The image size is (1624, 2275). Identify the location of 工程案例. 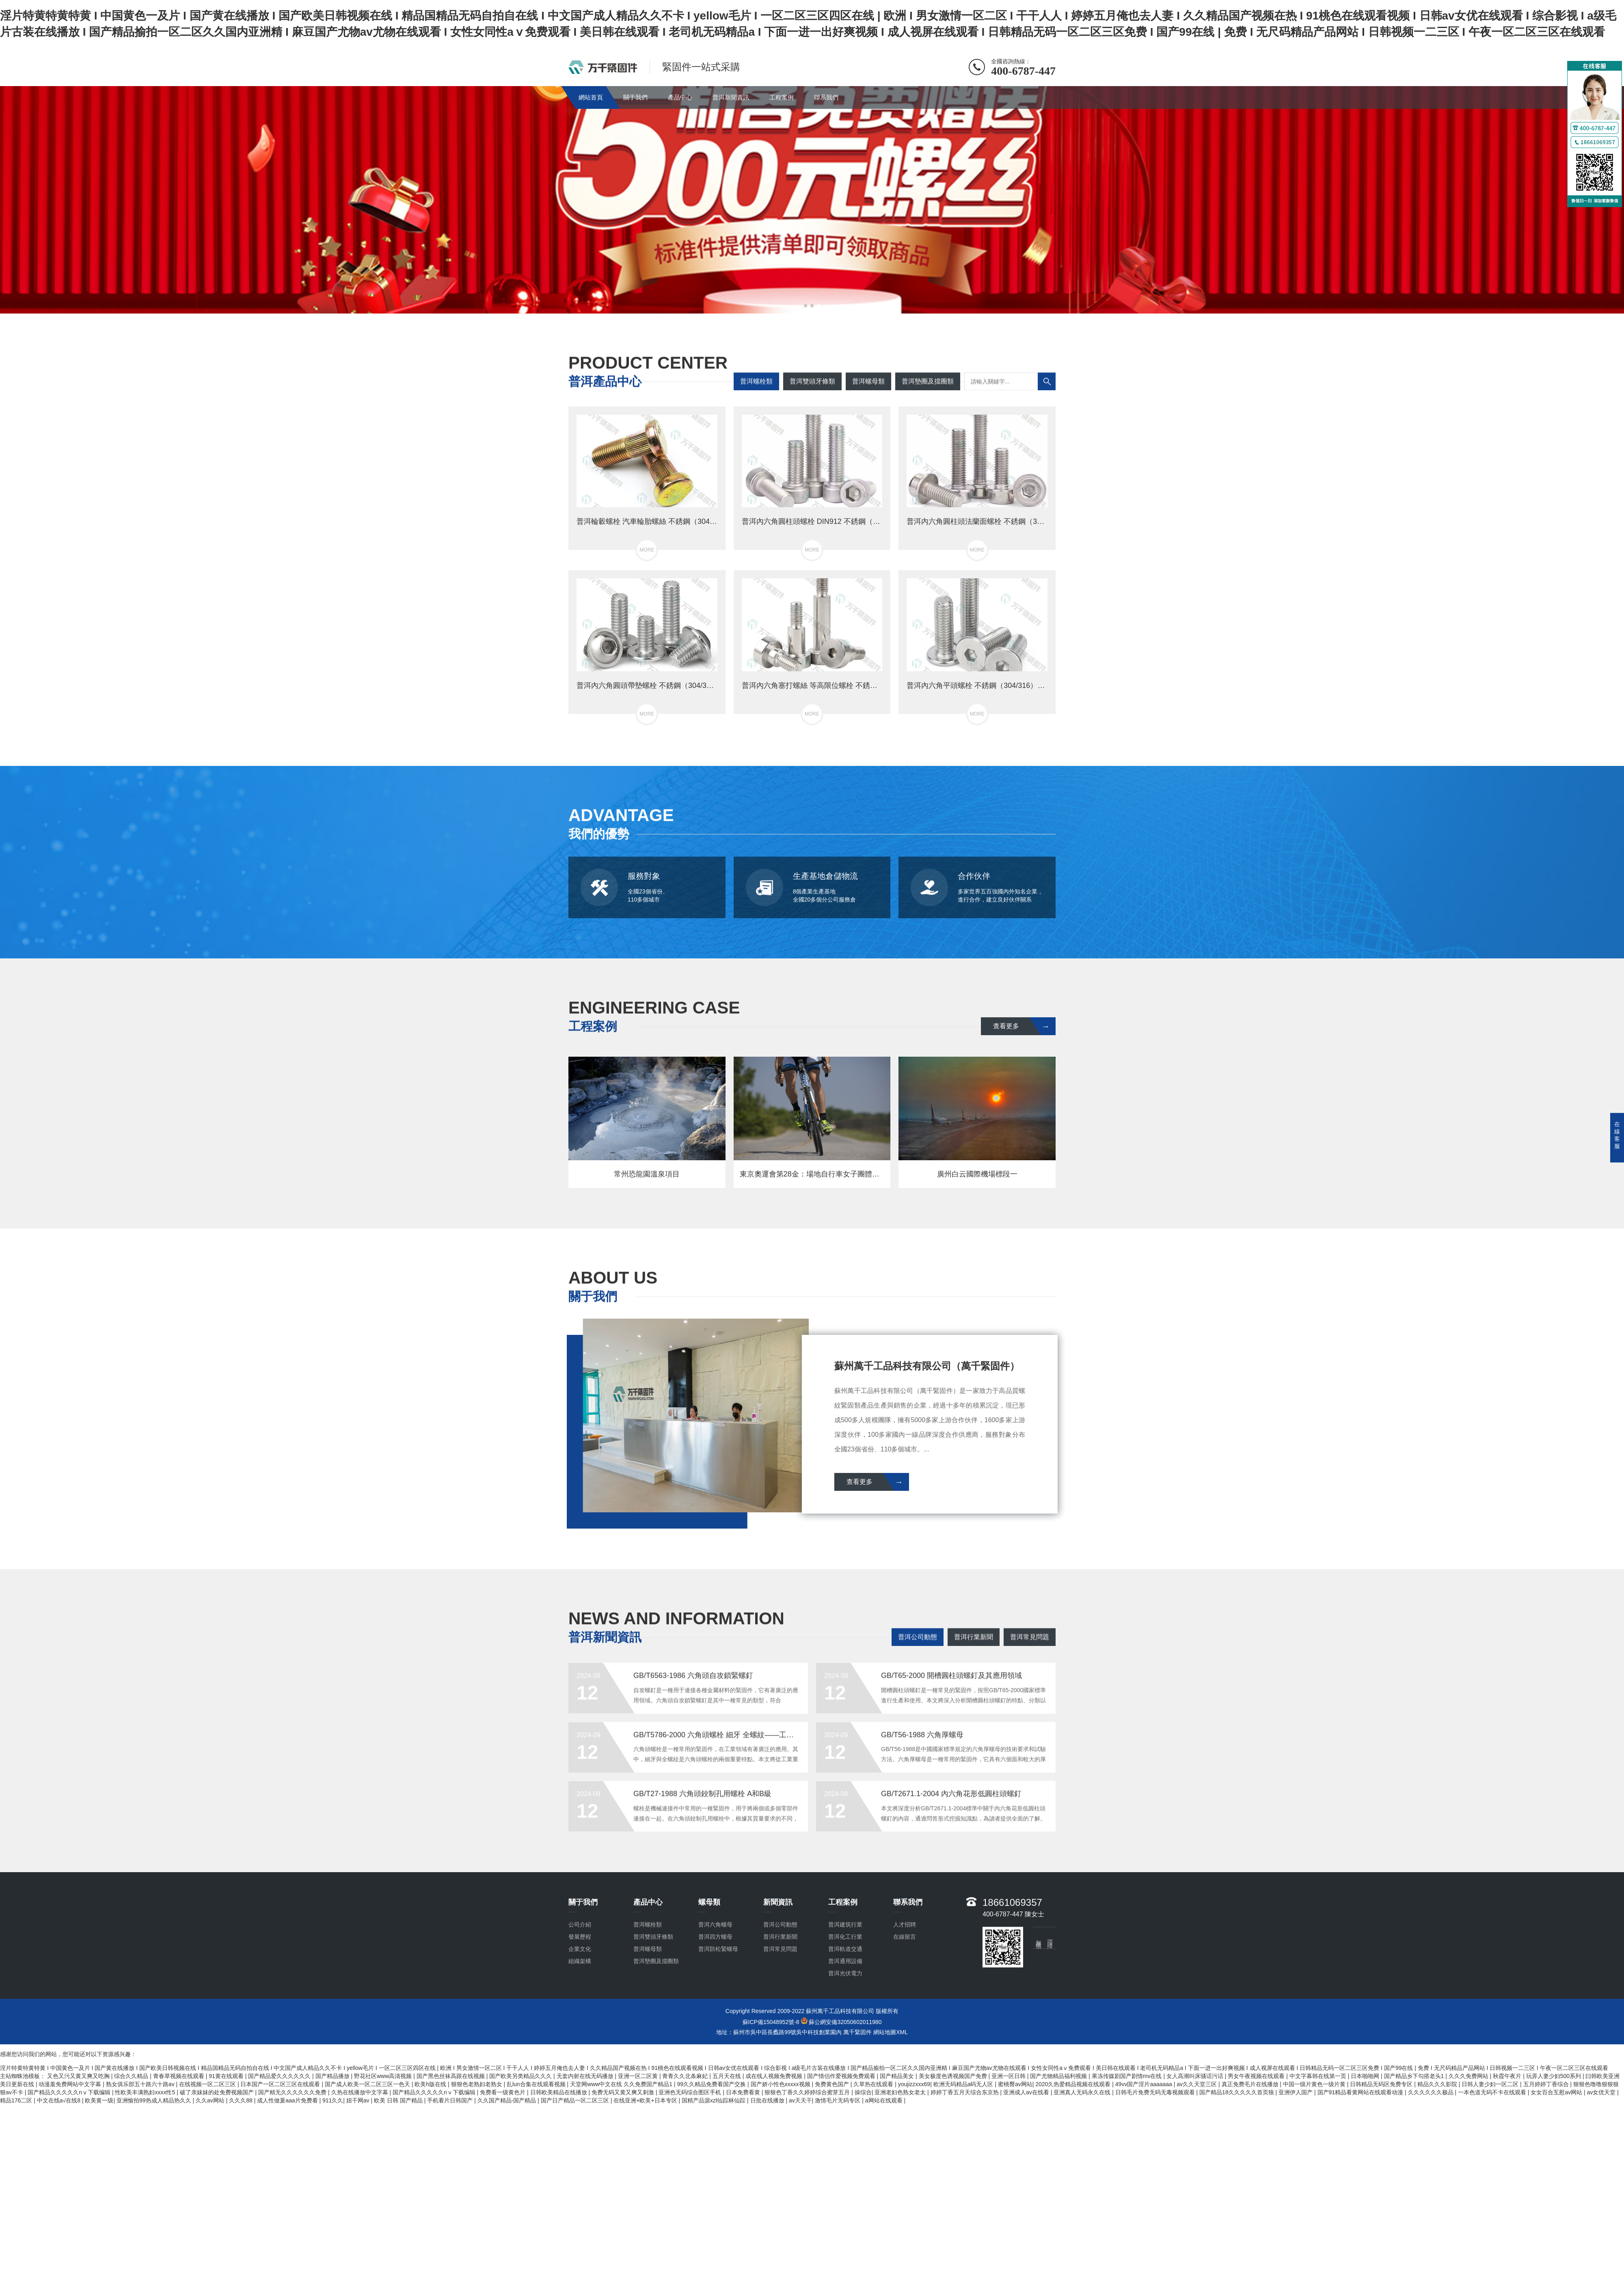
(781, 97).